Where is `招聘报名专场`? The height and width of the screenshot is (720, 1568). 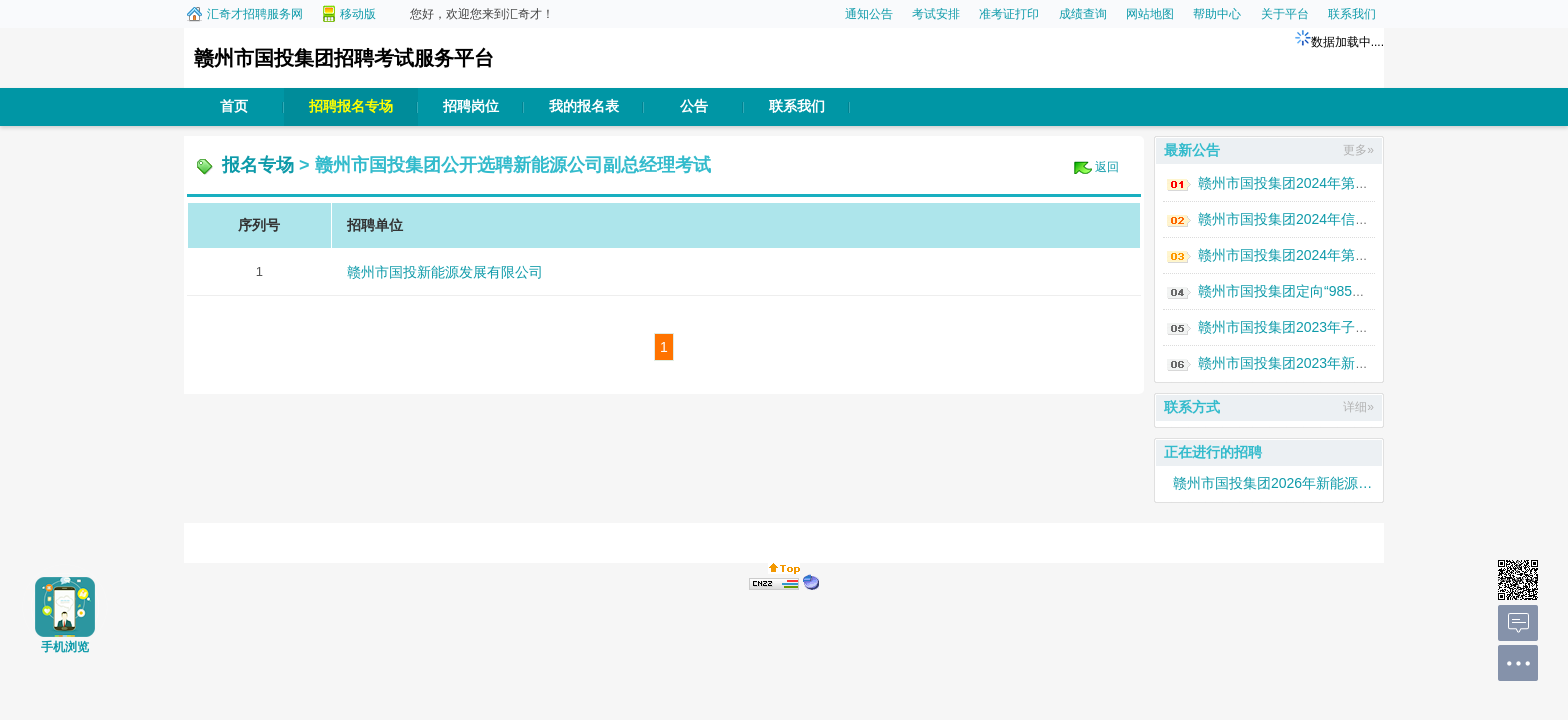 招聘报名专场 is located at coordinates (351, 106).